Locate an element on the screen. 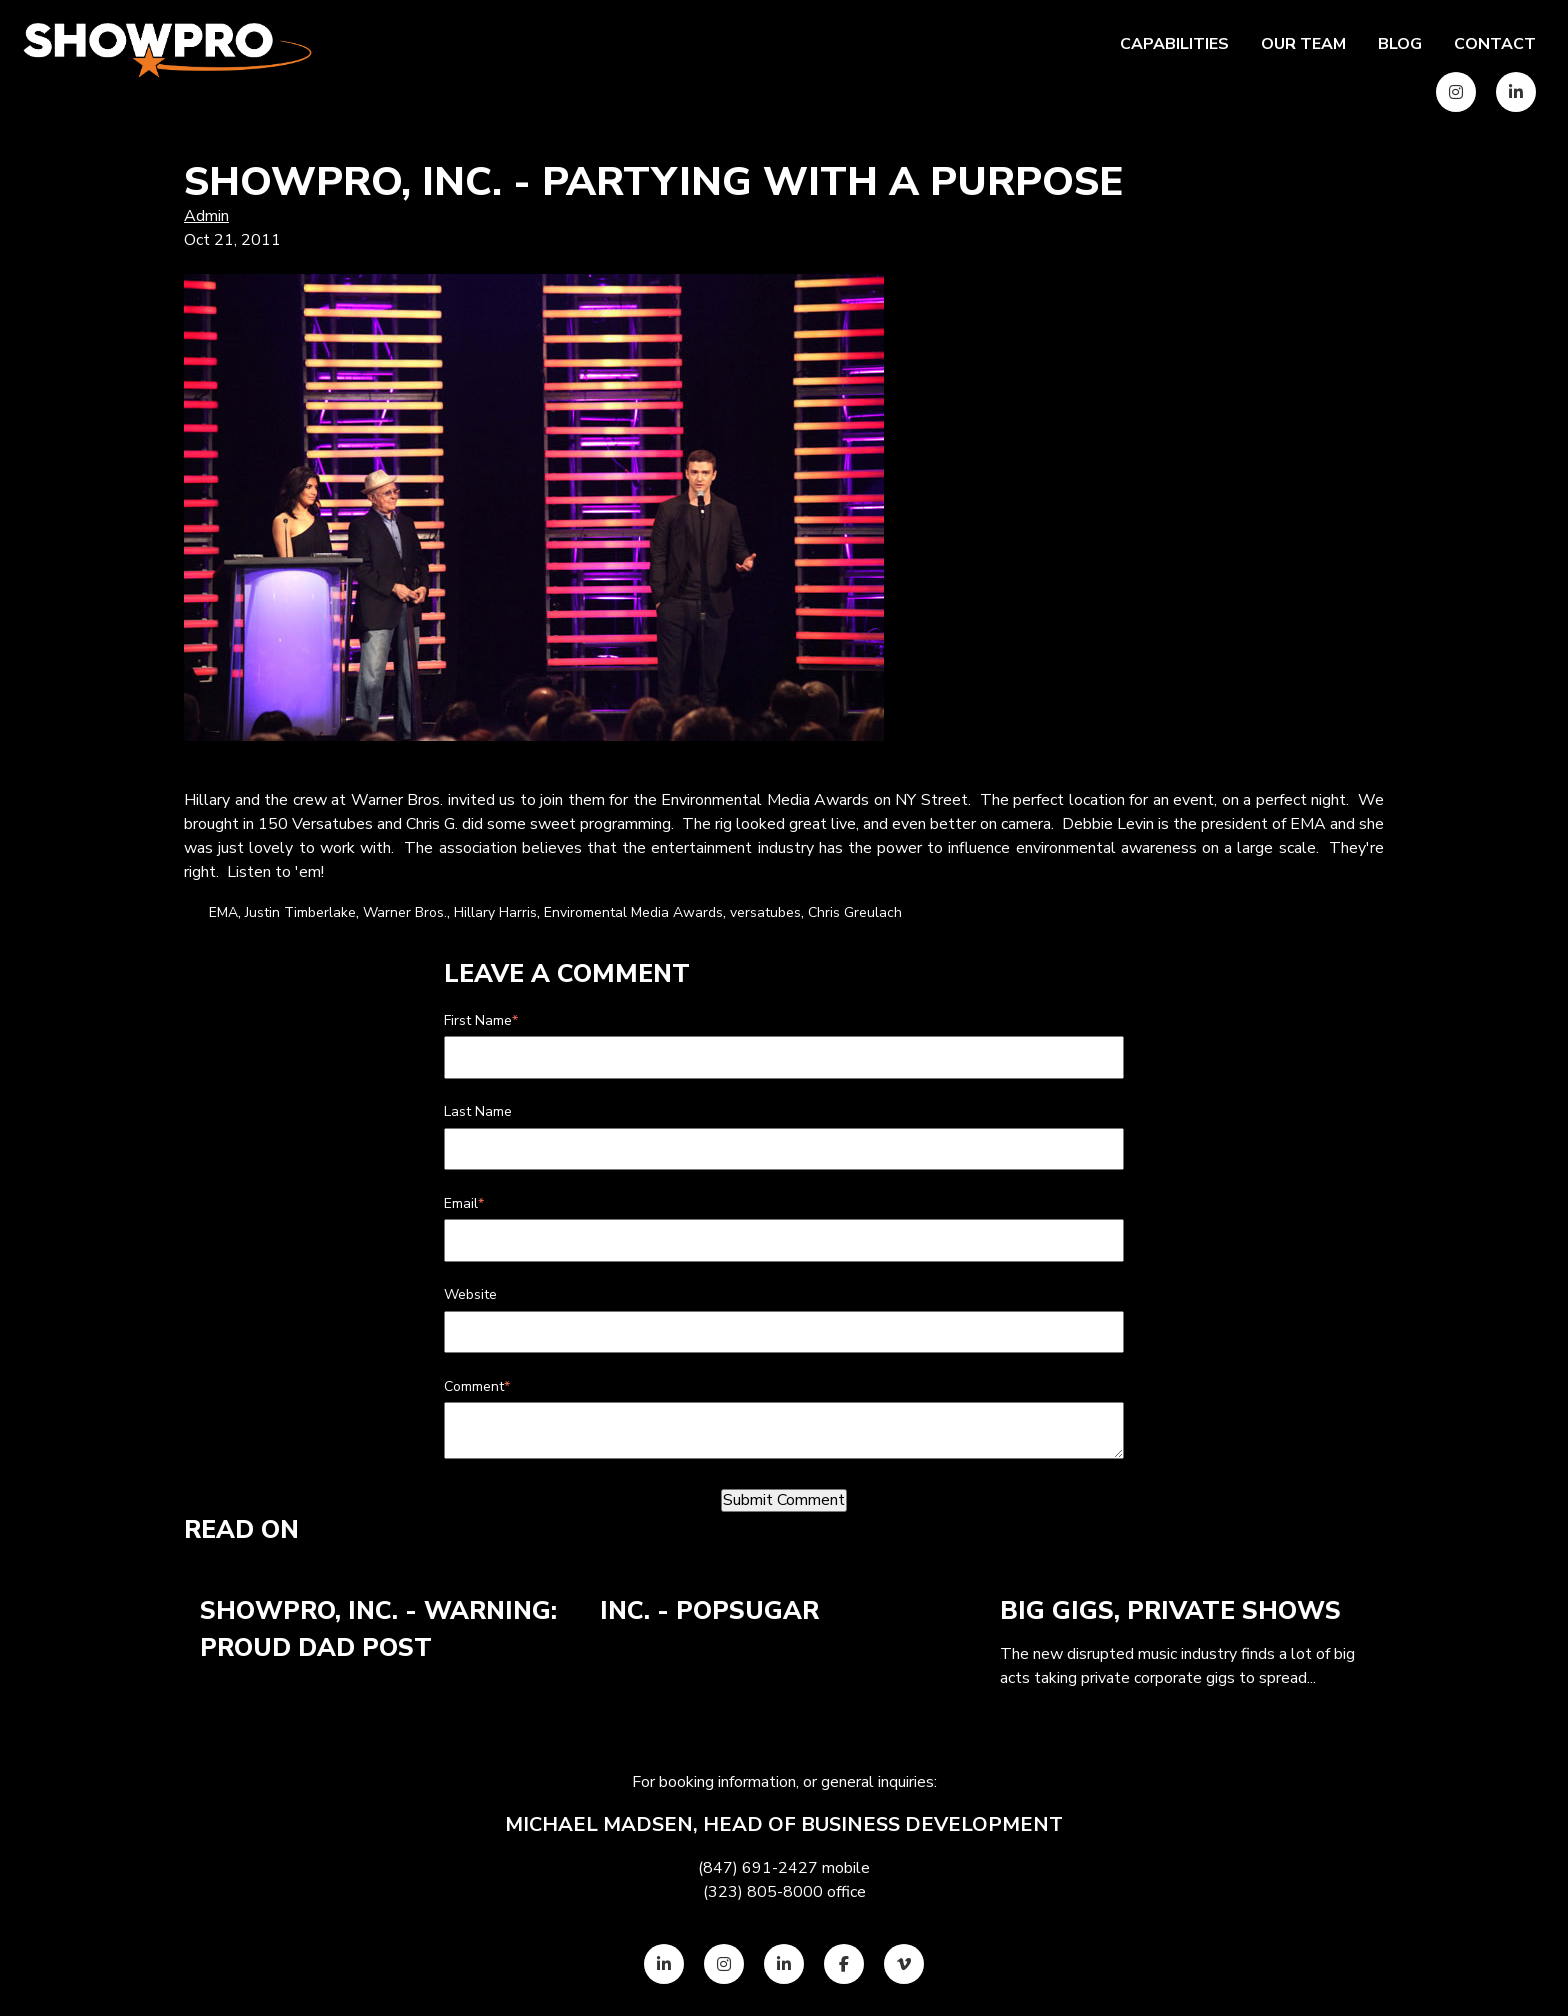 The width and height of the screenshot is (1568, 2016). Hillary Harris is located at coordinates (495, 912).